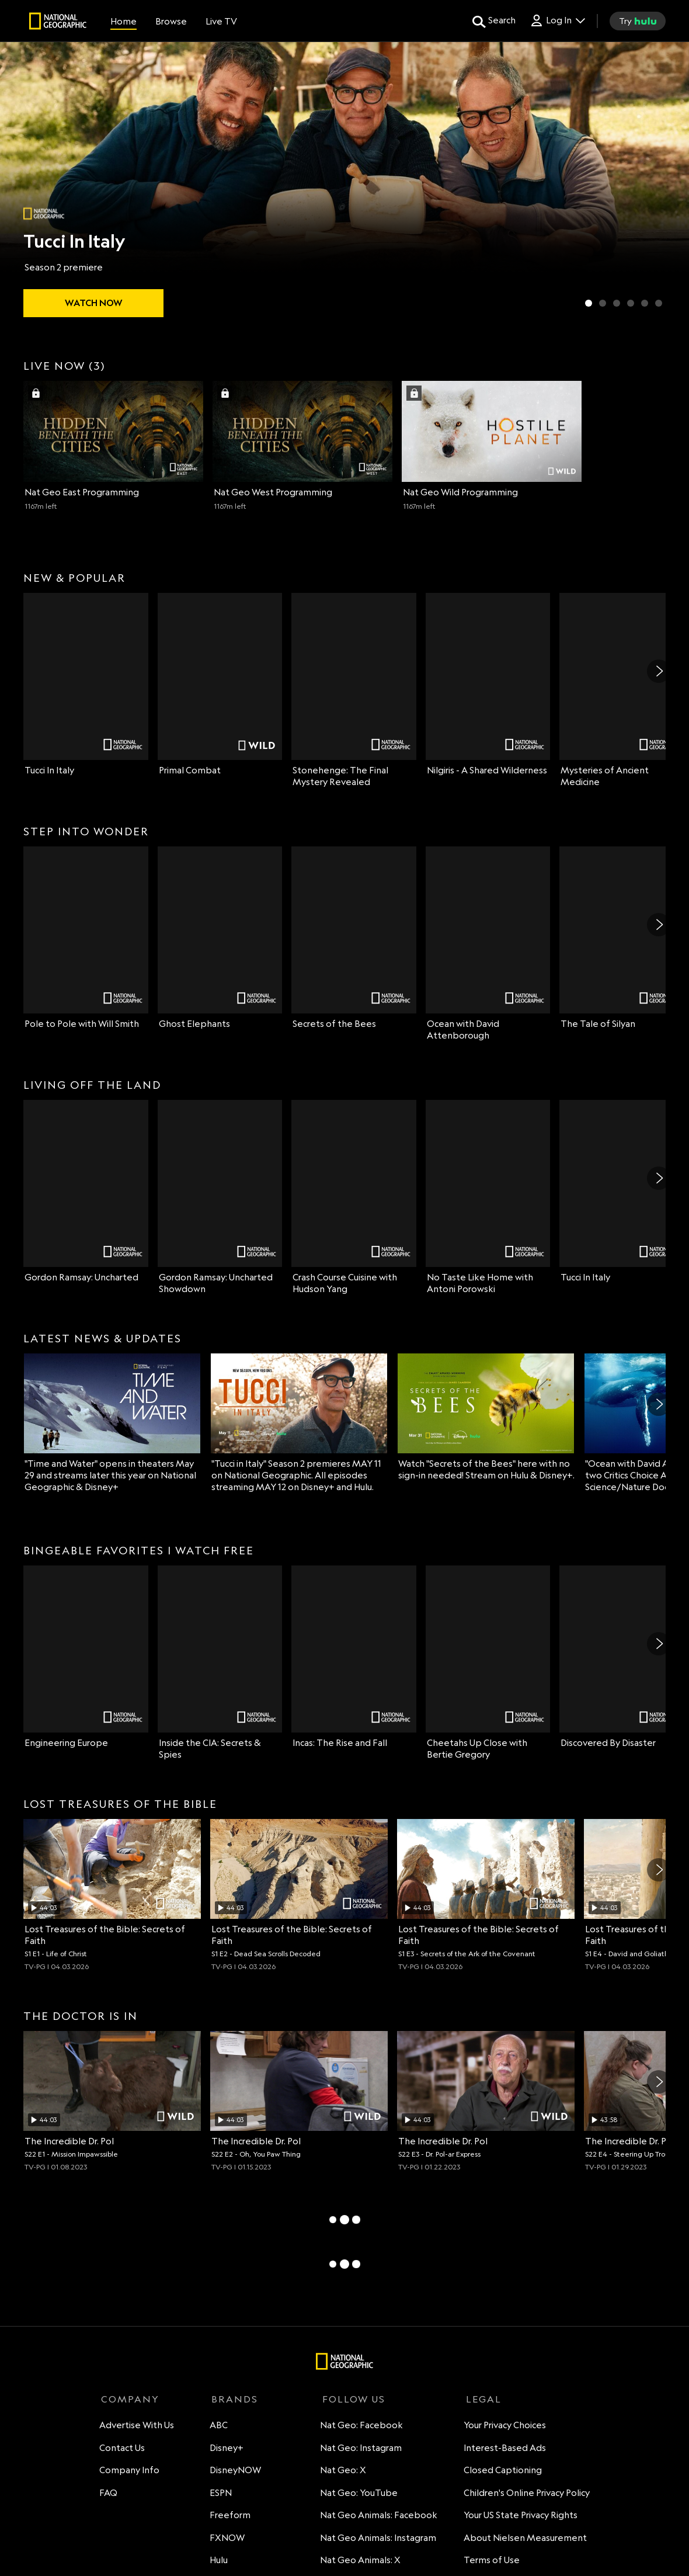  What do you see at coordinates (503, 2449) in the screenshot?
I see `Interest-Based Ads` at bounding box center [503, 2449].